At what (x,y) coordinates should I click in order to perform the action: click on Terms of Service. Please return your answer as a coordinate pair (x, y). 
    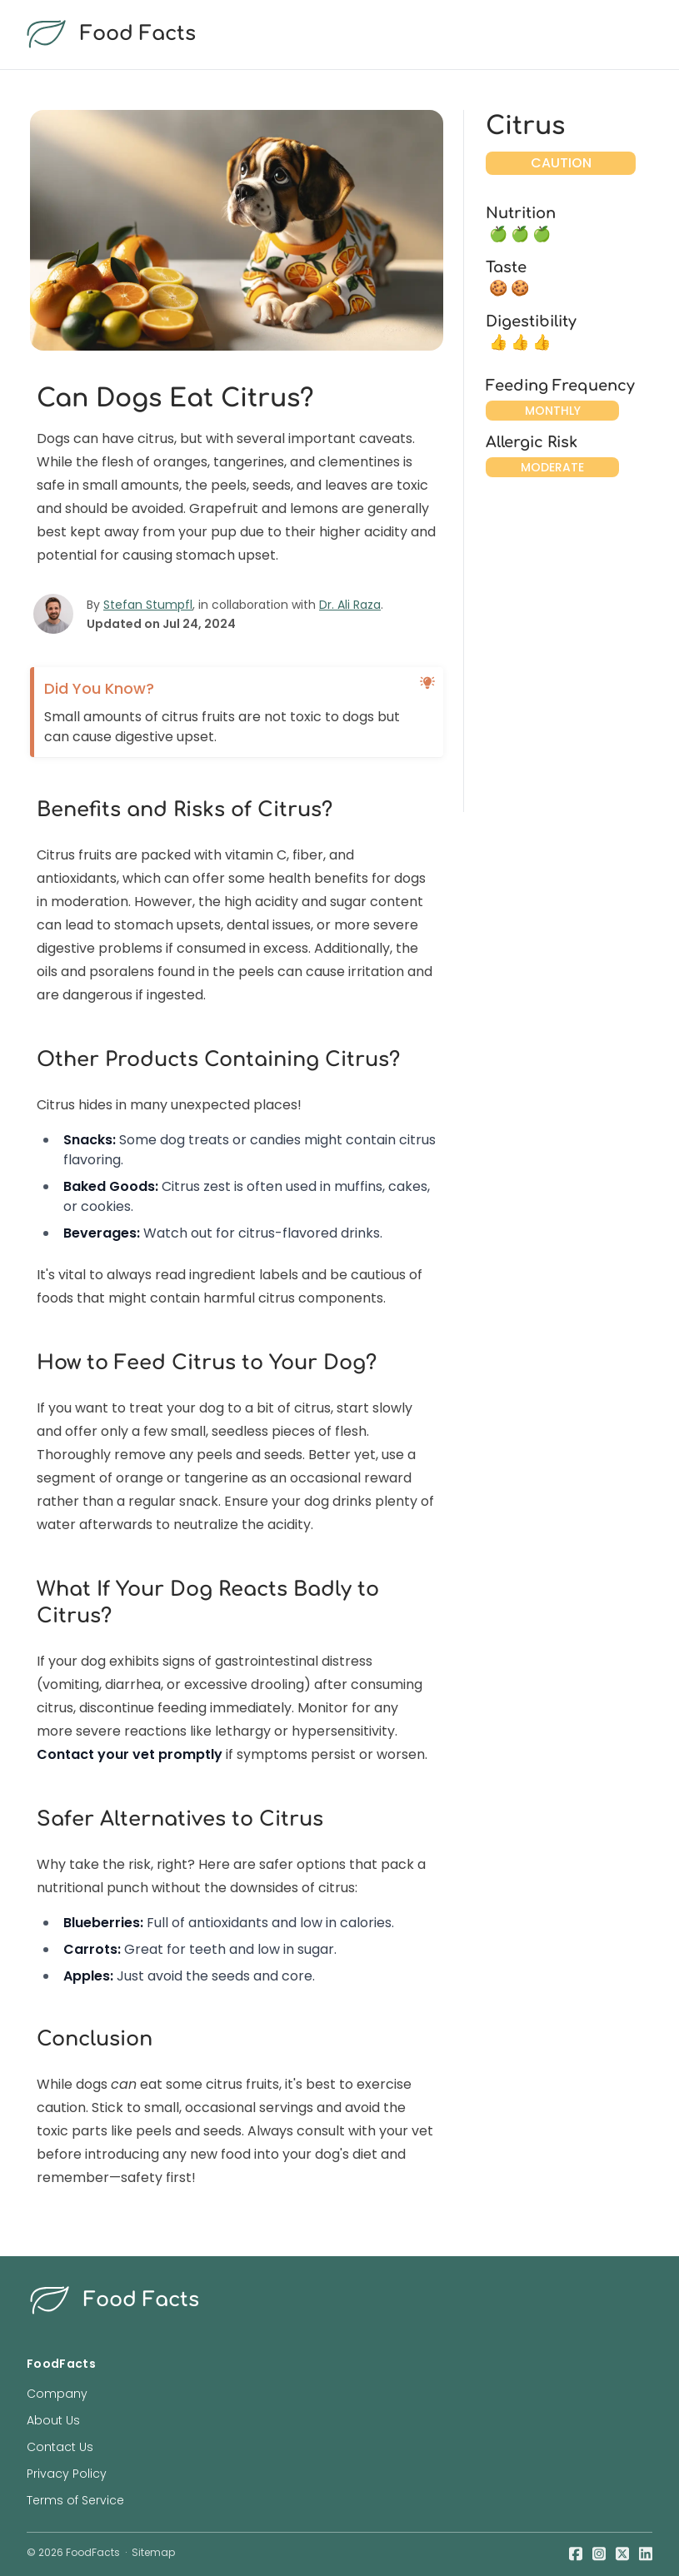
    Looking at the image, I should click on (75, 2500).